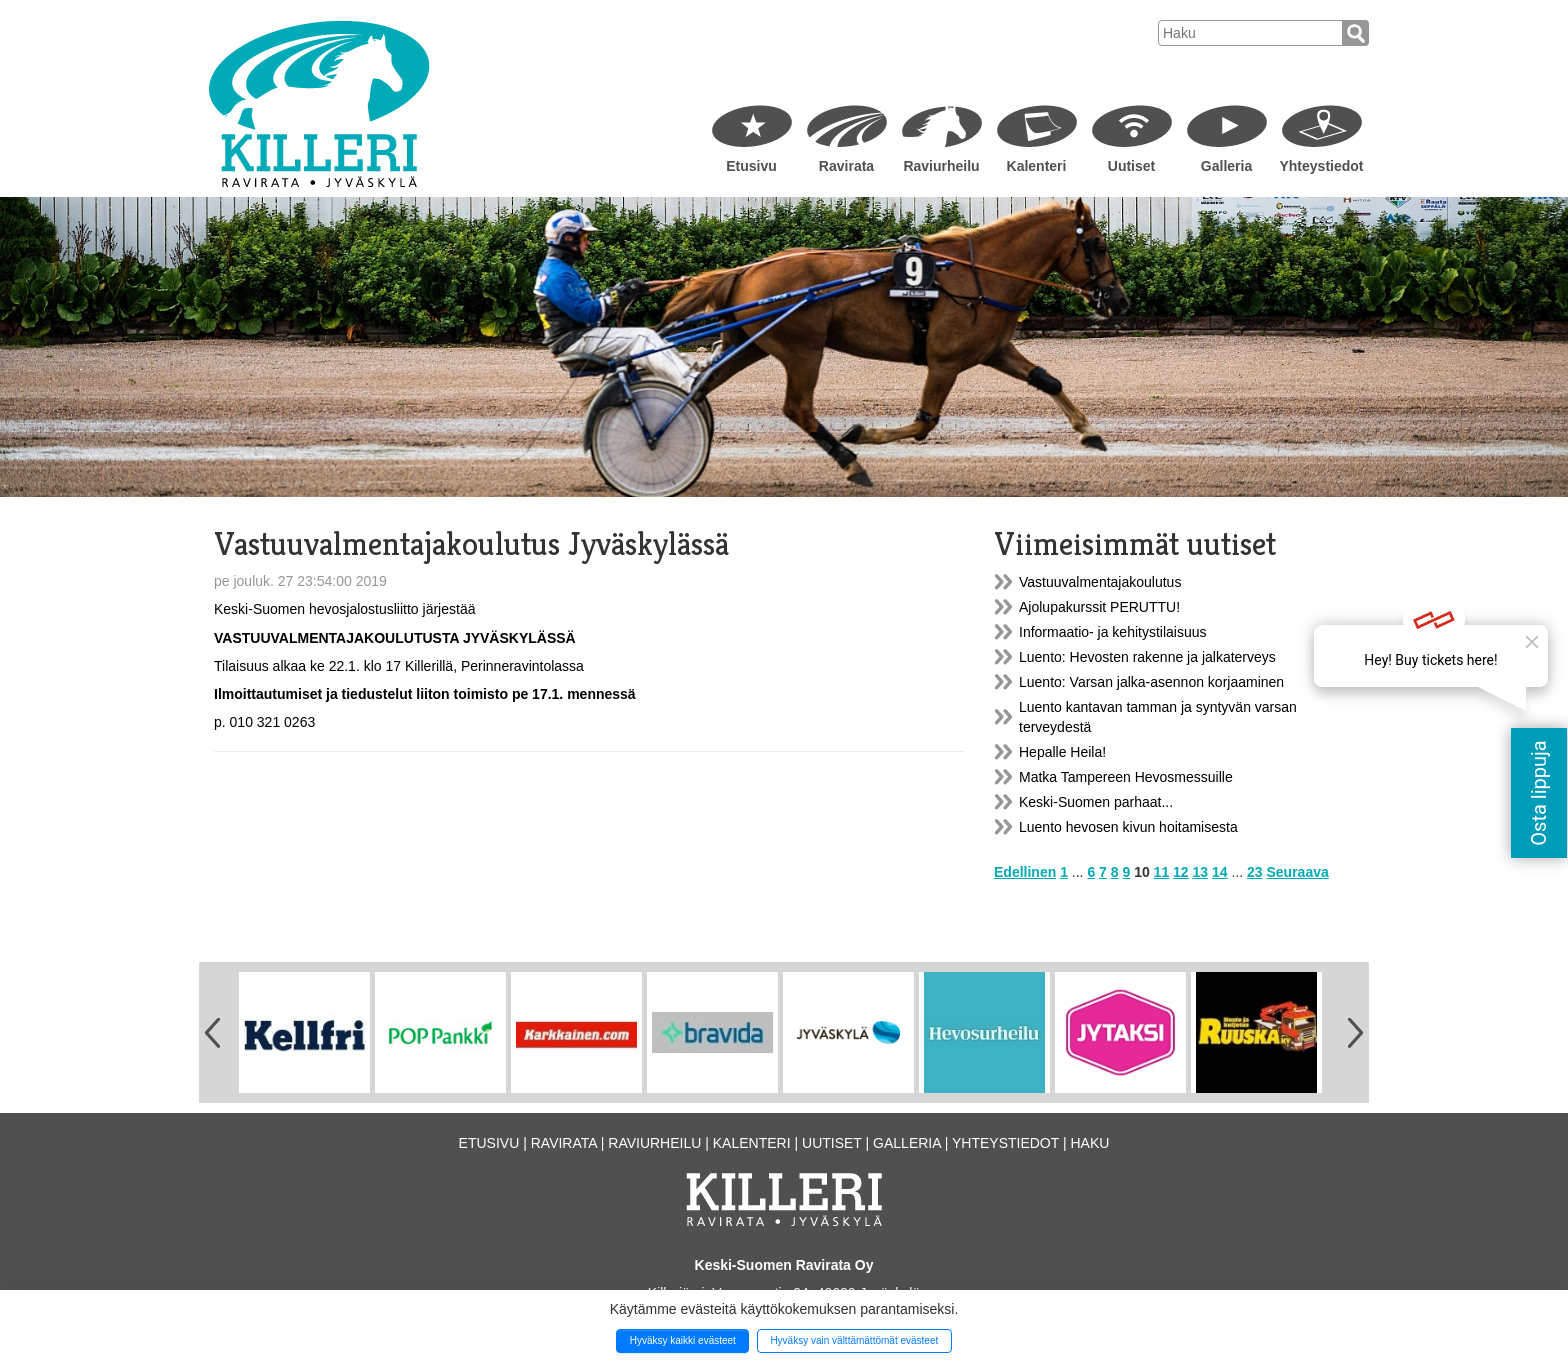  I want to click on 12, so click(1181, 872).